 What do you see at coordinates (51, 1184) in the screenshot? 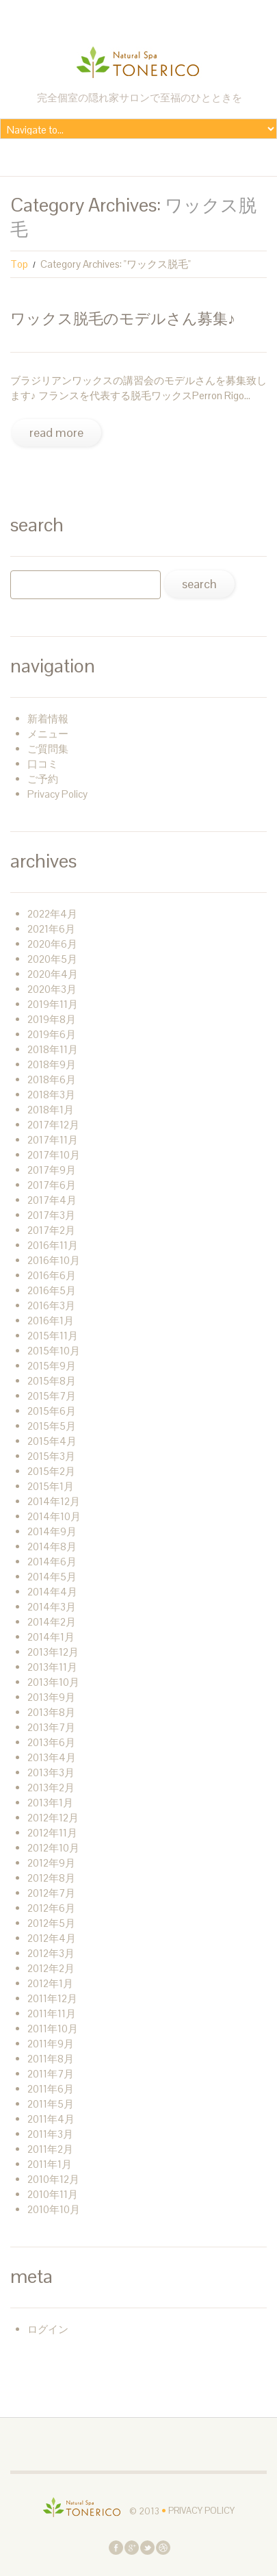
I see `2017年6月` at bounding box center [51, 1184].